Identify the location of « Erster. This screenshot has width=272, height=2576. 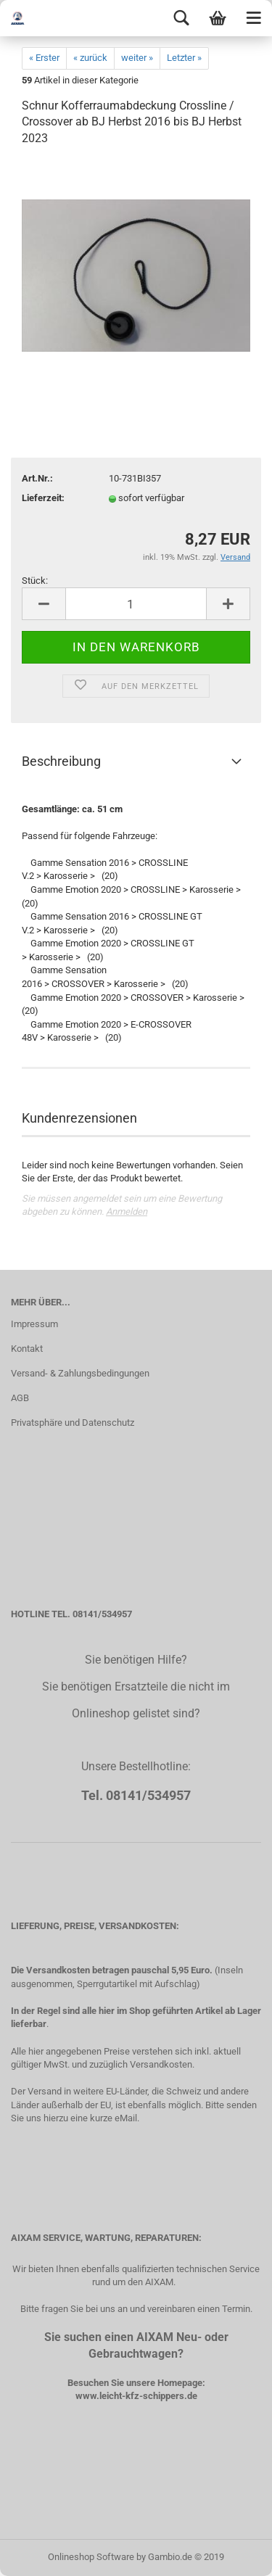
(44, 57).